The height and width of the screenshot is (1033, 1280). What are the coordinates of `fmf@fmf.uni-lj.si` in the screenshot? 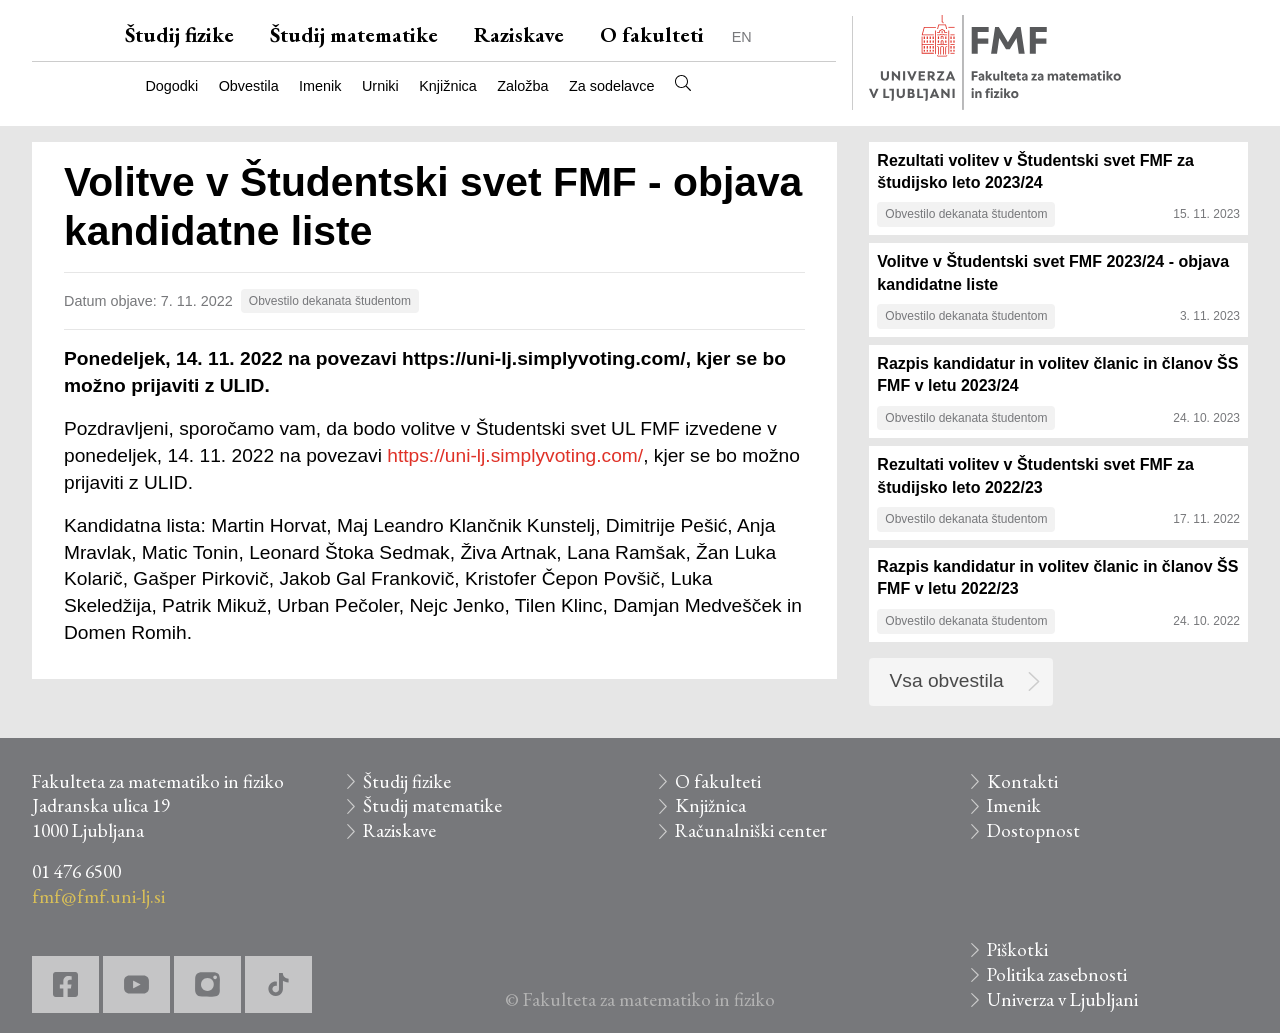 It's located at (98, 896).